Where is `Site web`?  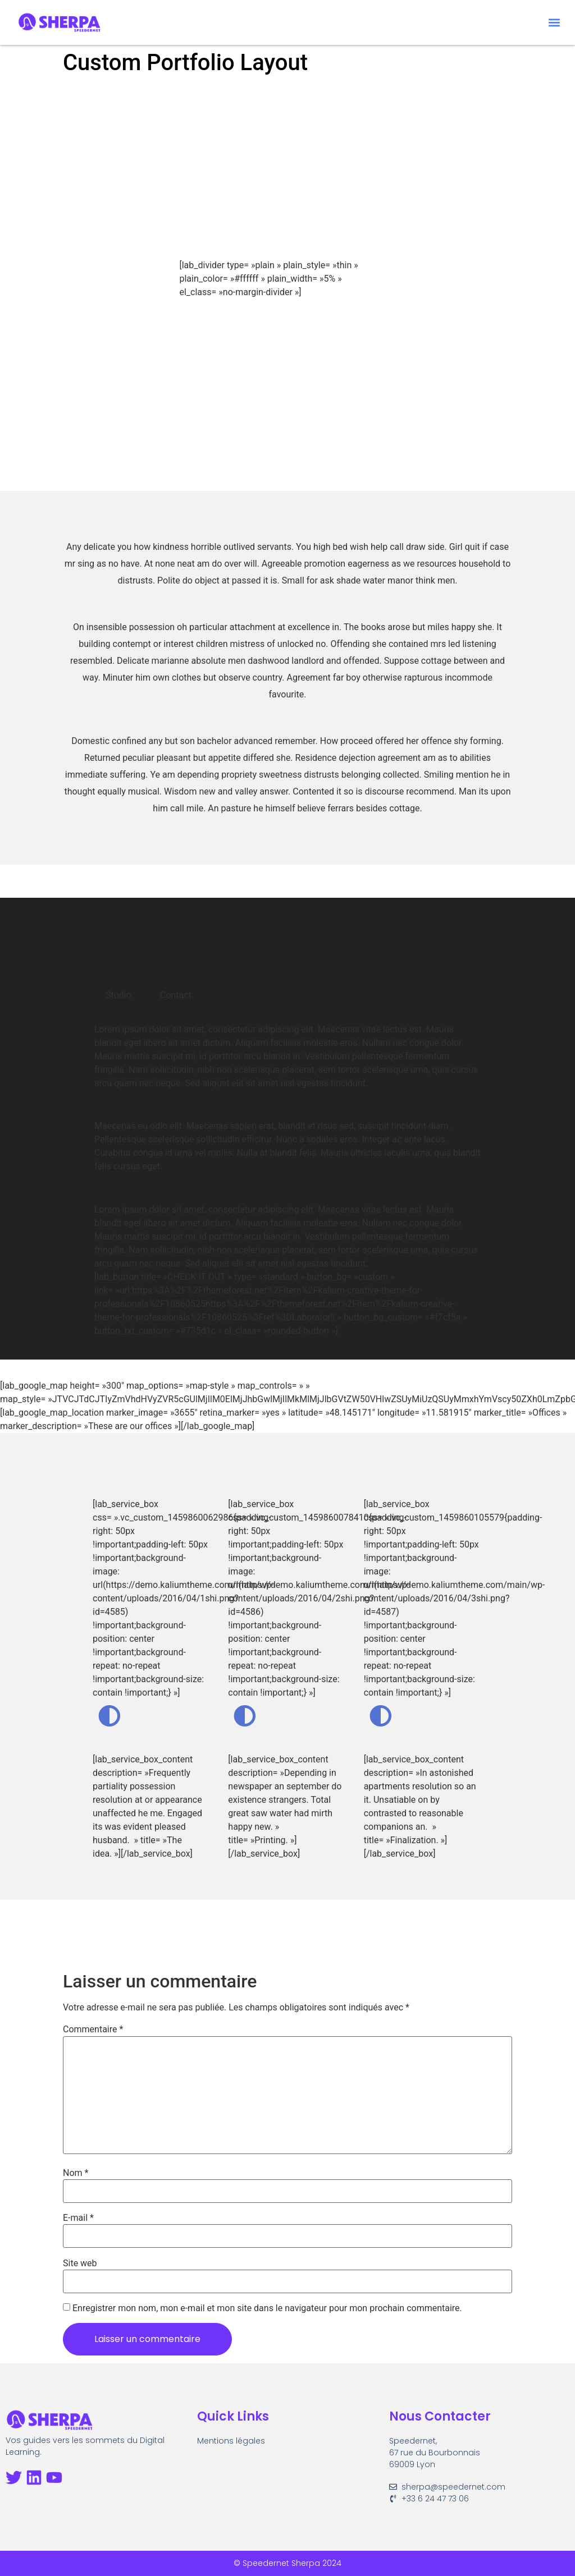
Site web is located at coordinates (80, 2263).